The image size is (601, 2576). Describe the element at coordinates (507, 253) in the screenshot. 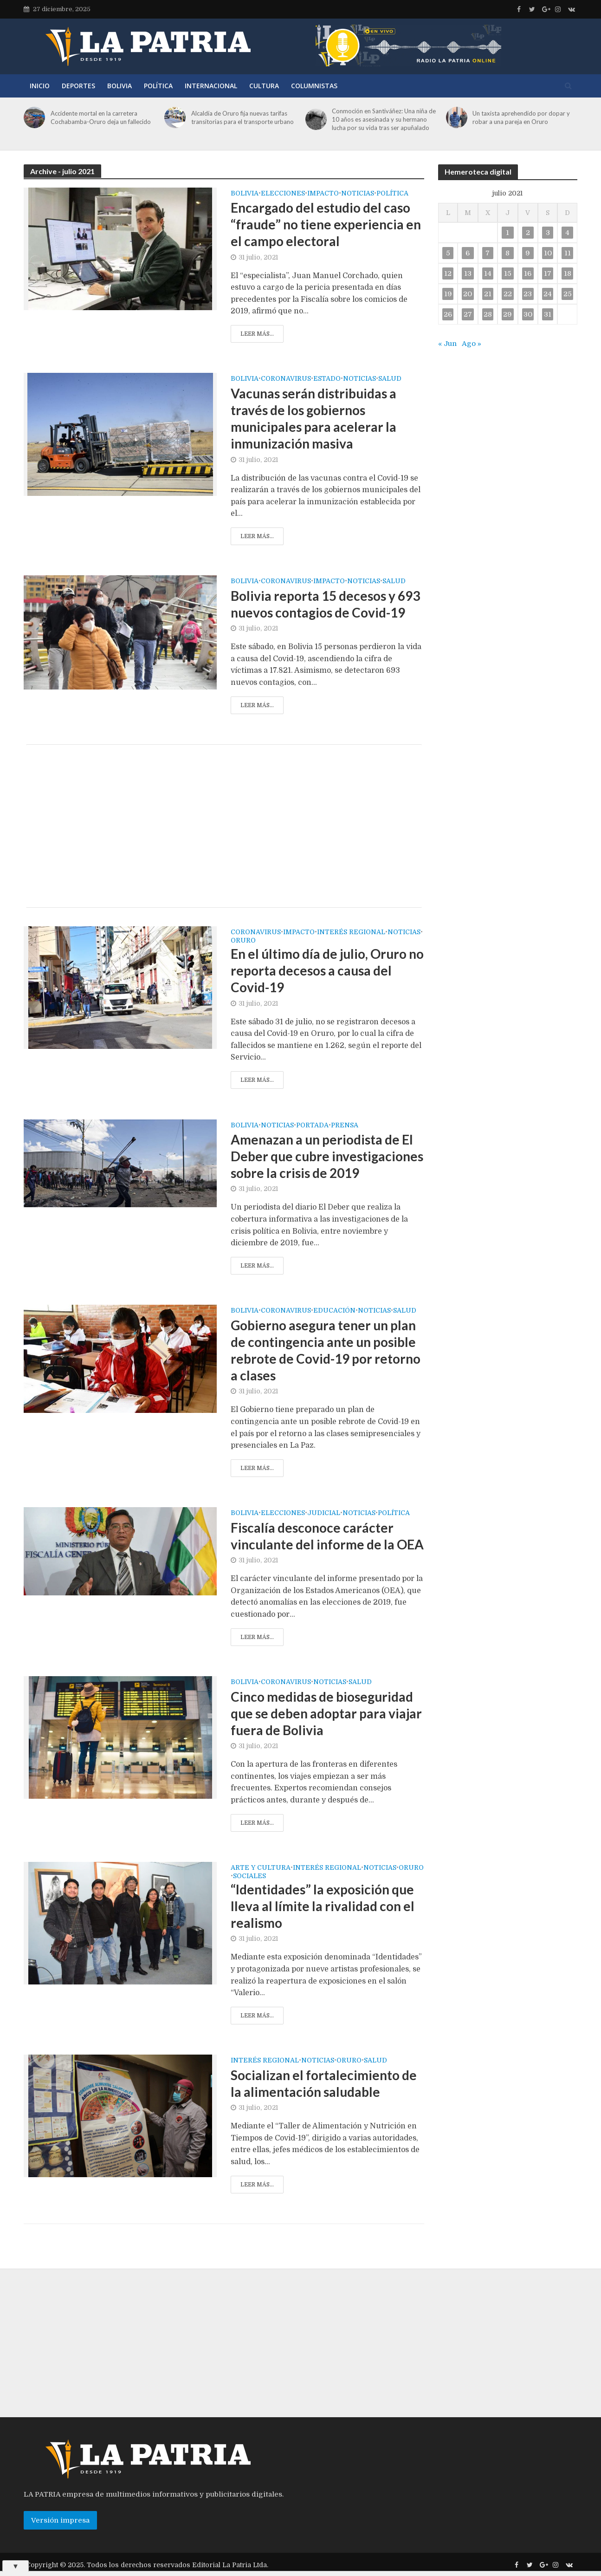

I see `8 [Entradas publicadas el 8 de July de 2021]` at that location.